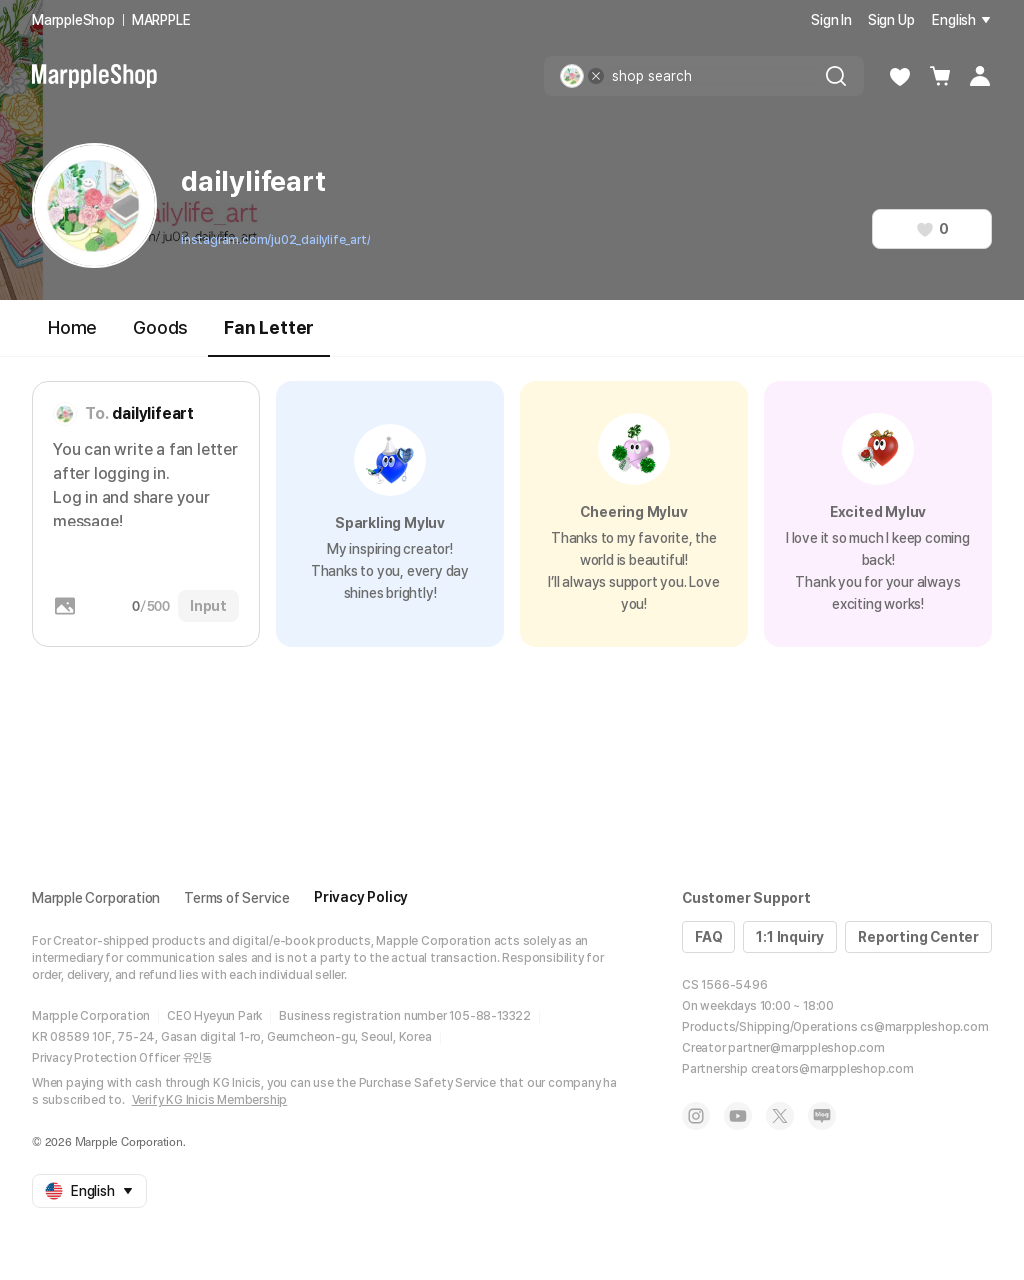 The height and width of the screenshot is (1280, 1024). I want to click on instagram.com/ju02_dailylife_art/, so click(275, 240).